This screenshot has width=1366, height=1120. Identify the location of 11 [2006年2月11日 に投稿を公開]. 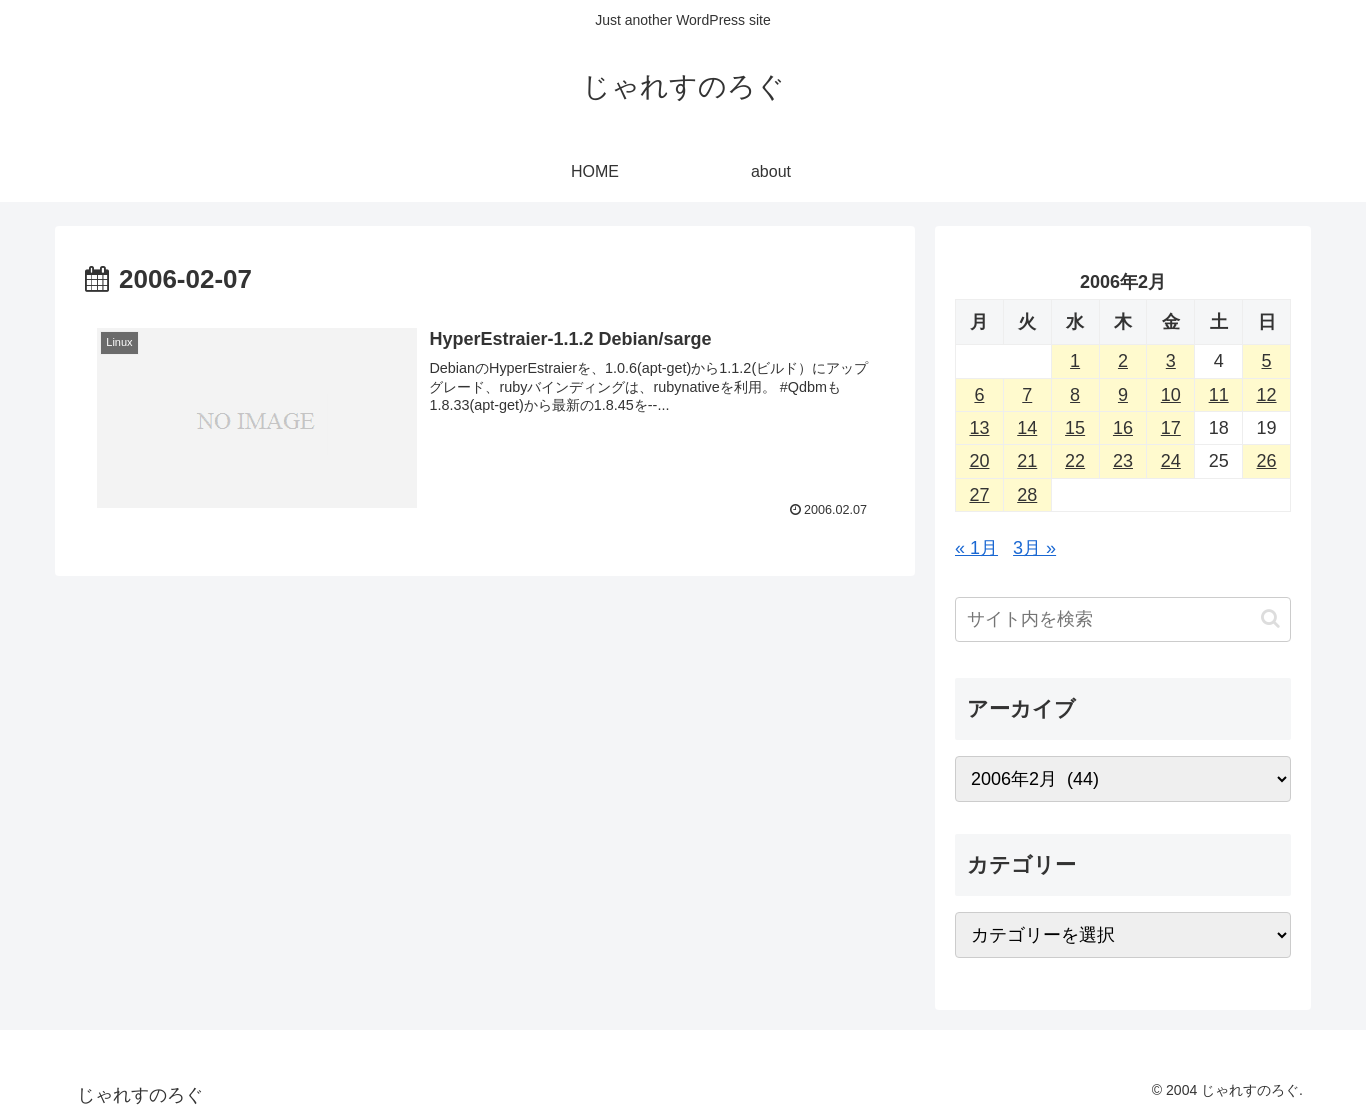
(1219, 395).